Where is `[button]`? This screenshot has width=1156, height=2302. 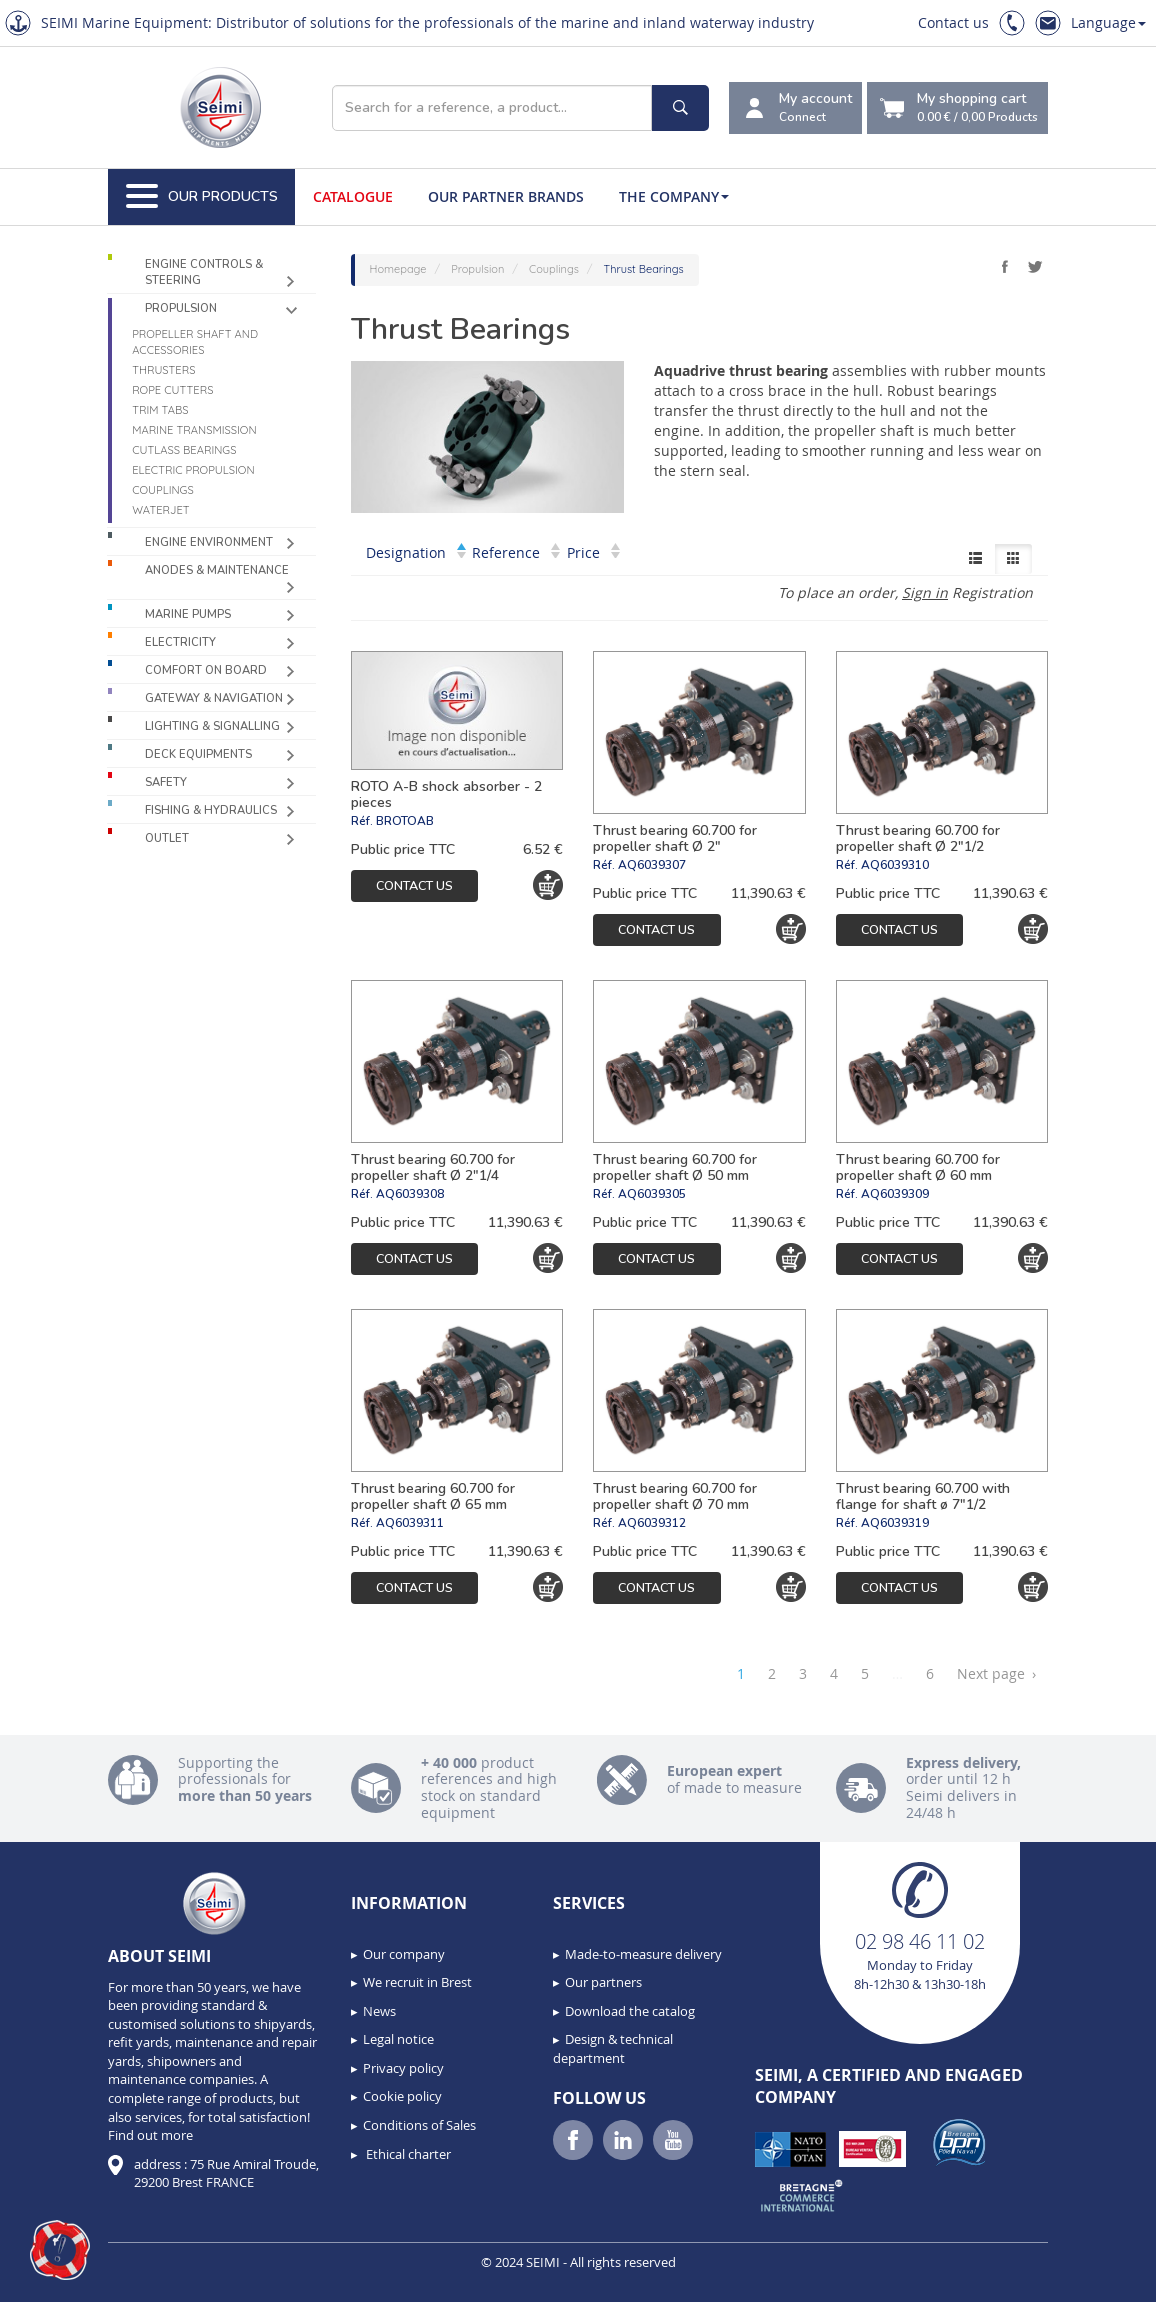 [button] is located at coordinates (60, 2250).